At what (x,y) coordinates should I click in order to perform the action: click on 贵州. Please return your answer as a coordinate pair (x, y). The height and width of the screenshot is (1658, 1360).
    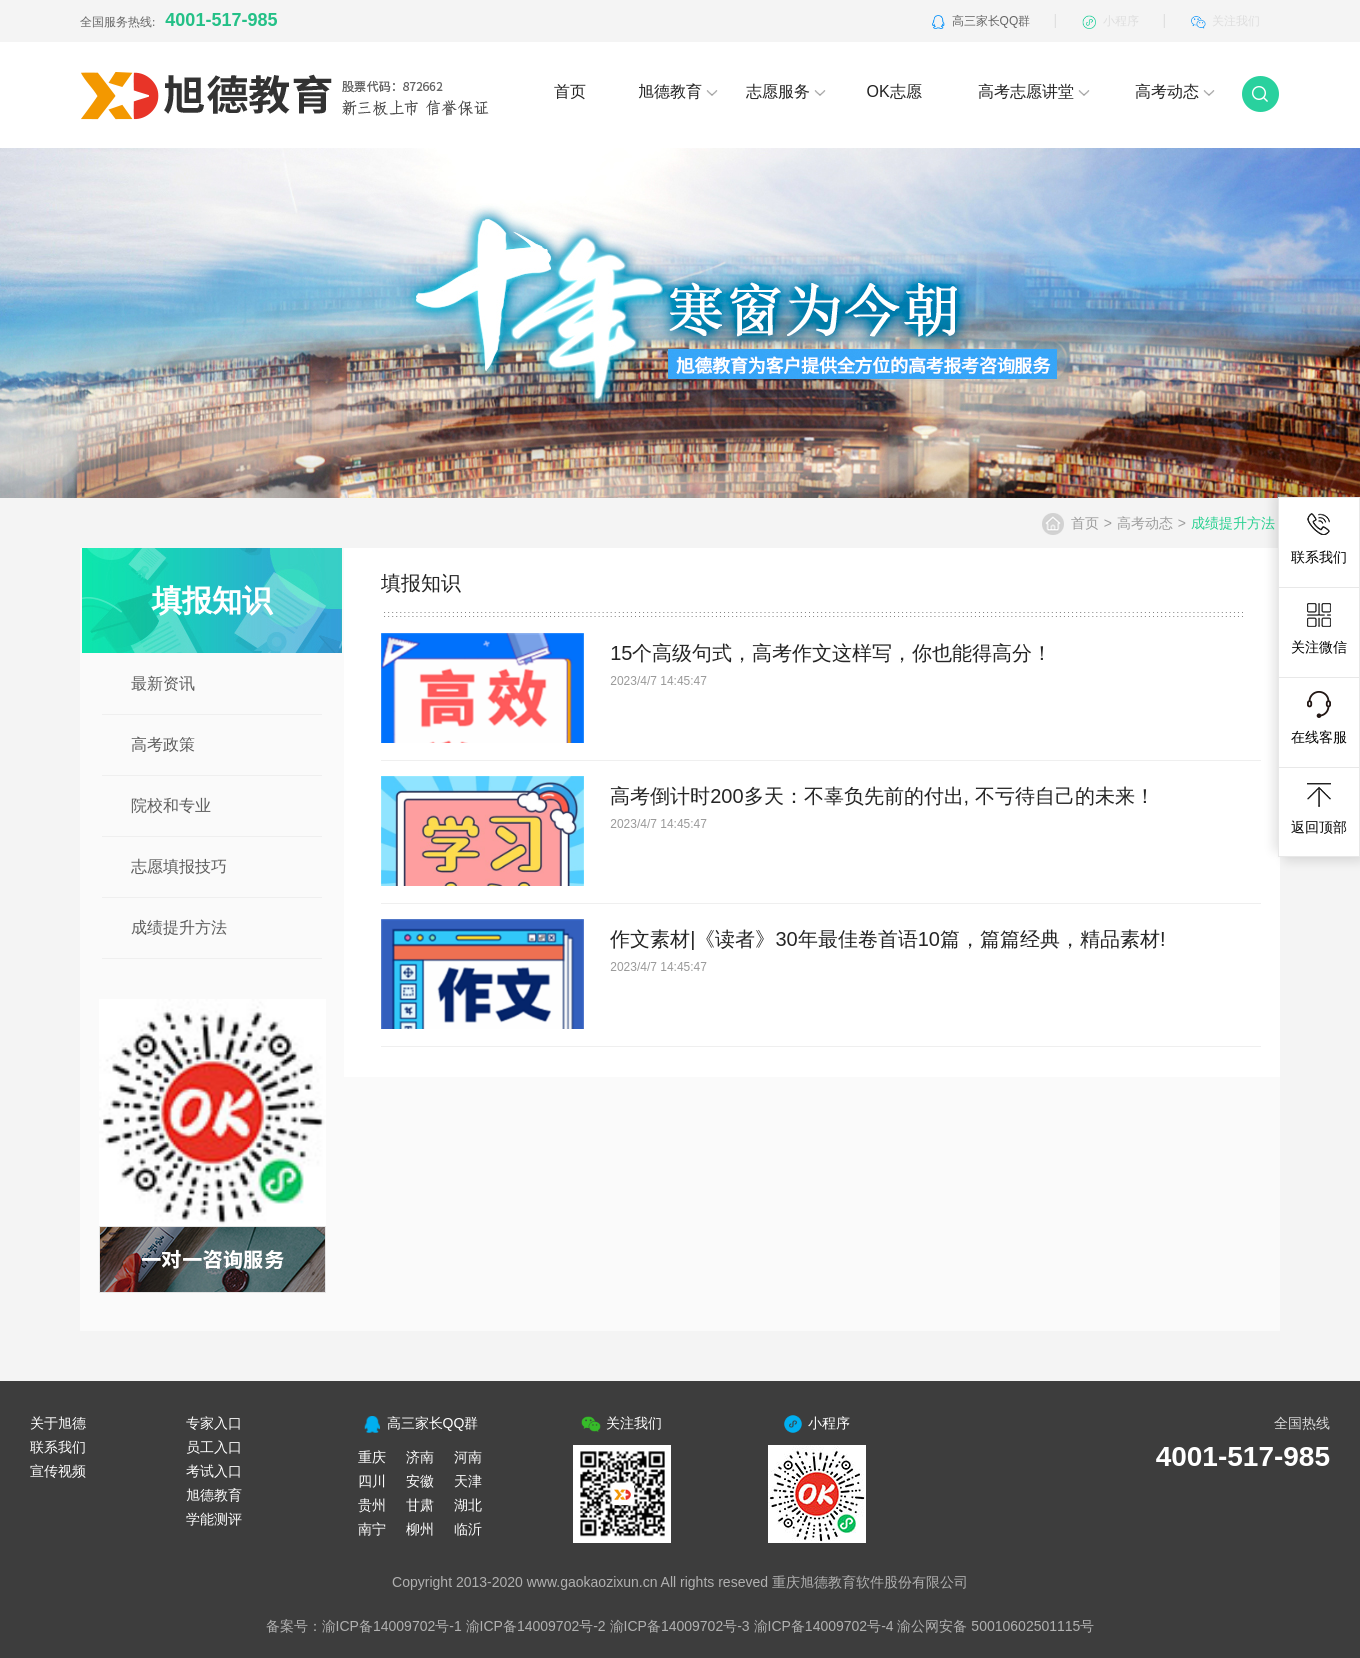
    Looking at the image, I should click on (372, 1505).